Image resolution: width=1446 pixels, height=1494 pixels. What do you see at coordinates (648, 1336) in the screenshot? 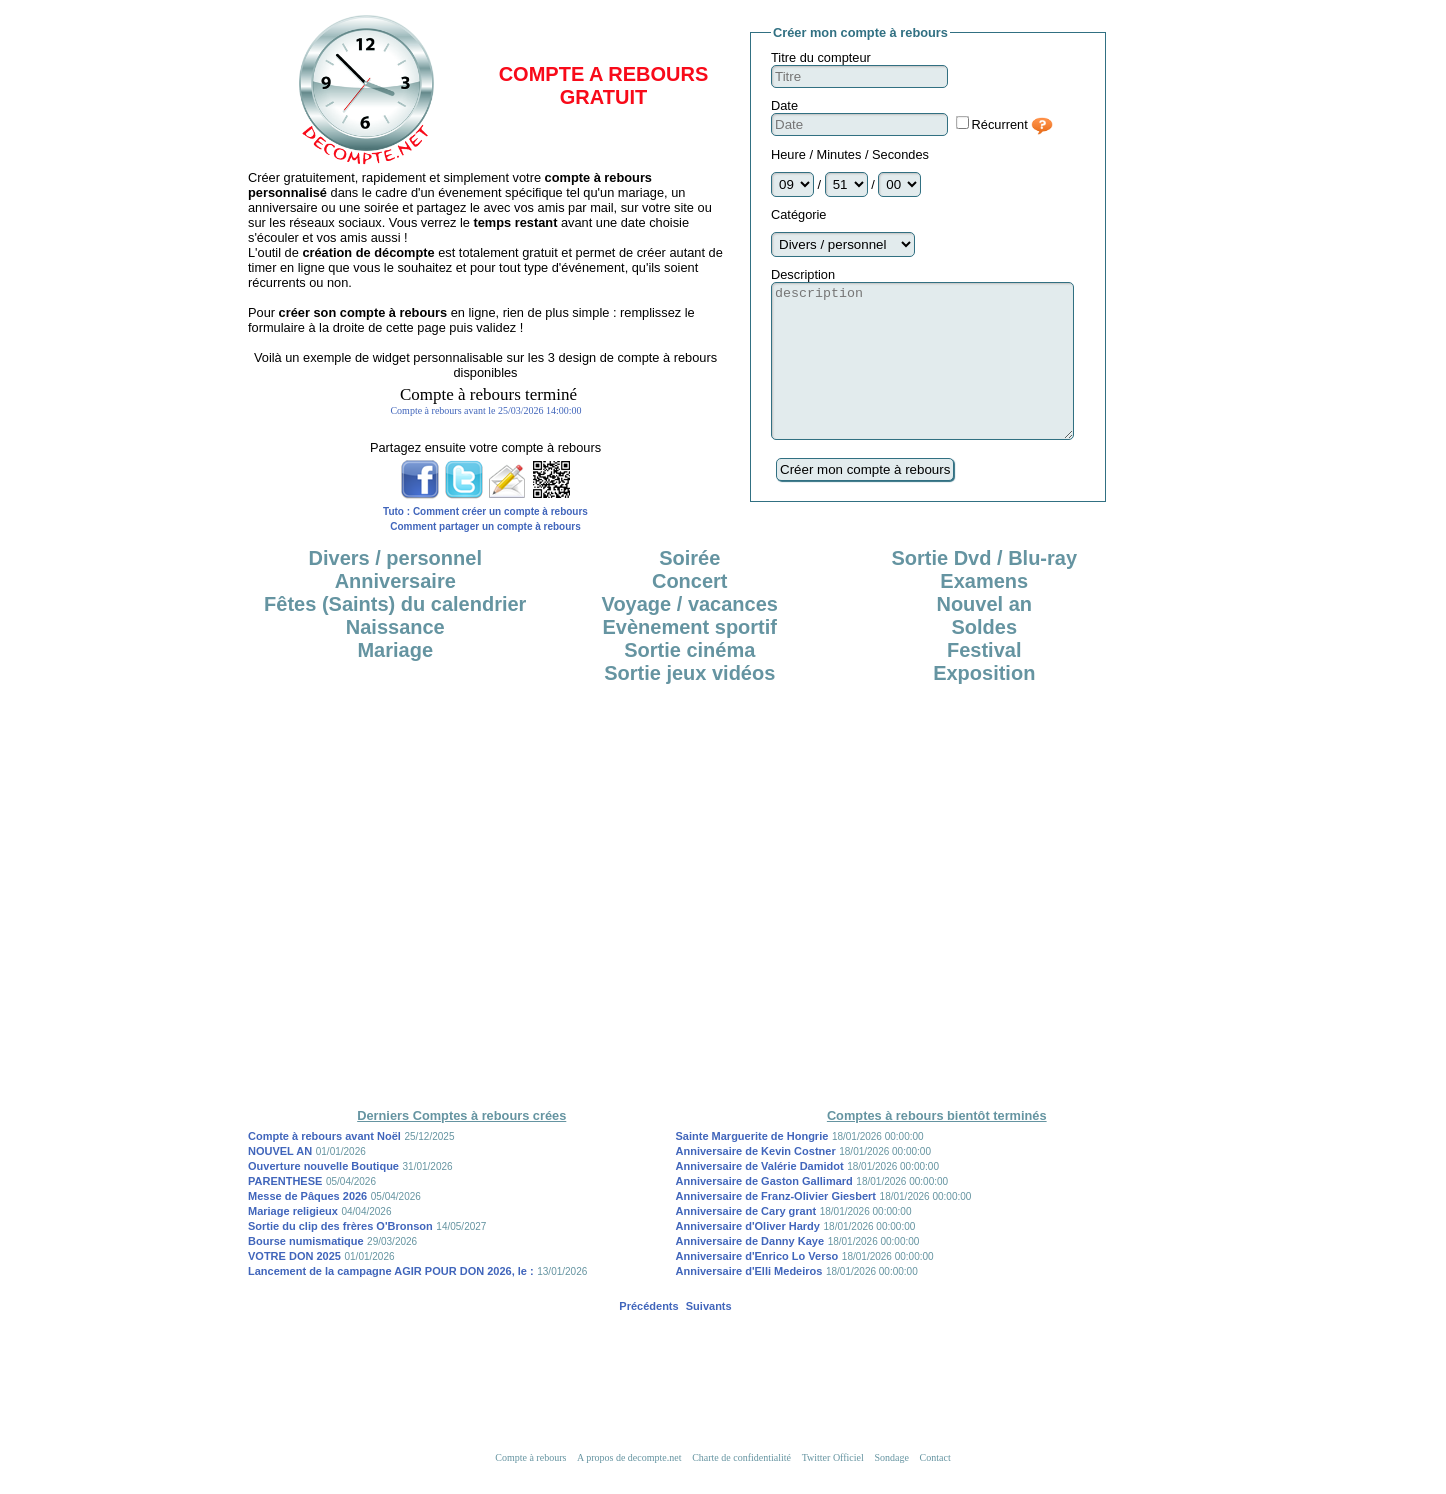
I see `Précédents` at bounding box center [648, 1336].